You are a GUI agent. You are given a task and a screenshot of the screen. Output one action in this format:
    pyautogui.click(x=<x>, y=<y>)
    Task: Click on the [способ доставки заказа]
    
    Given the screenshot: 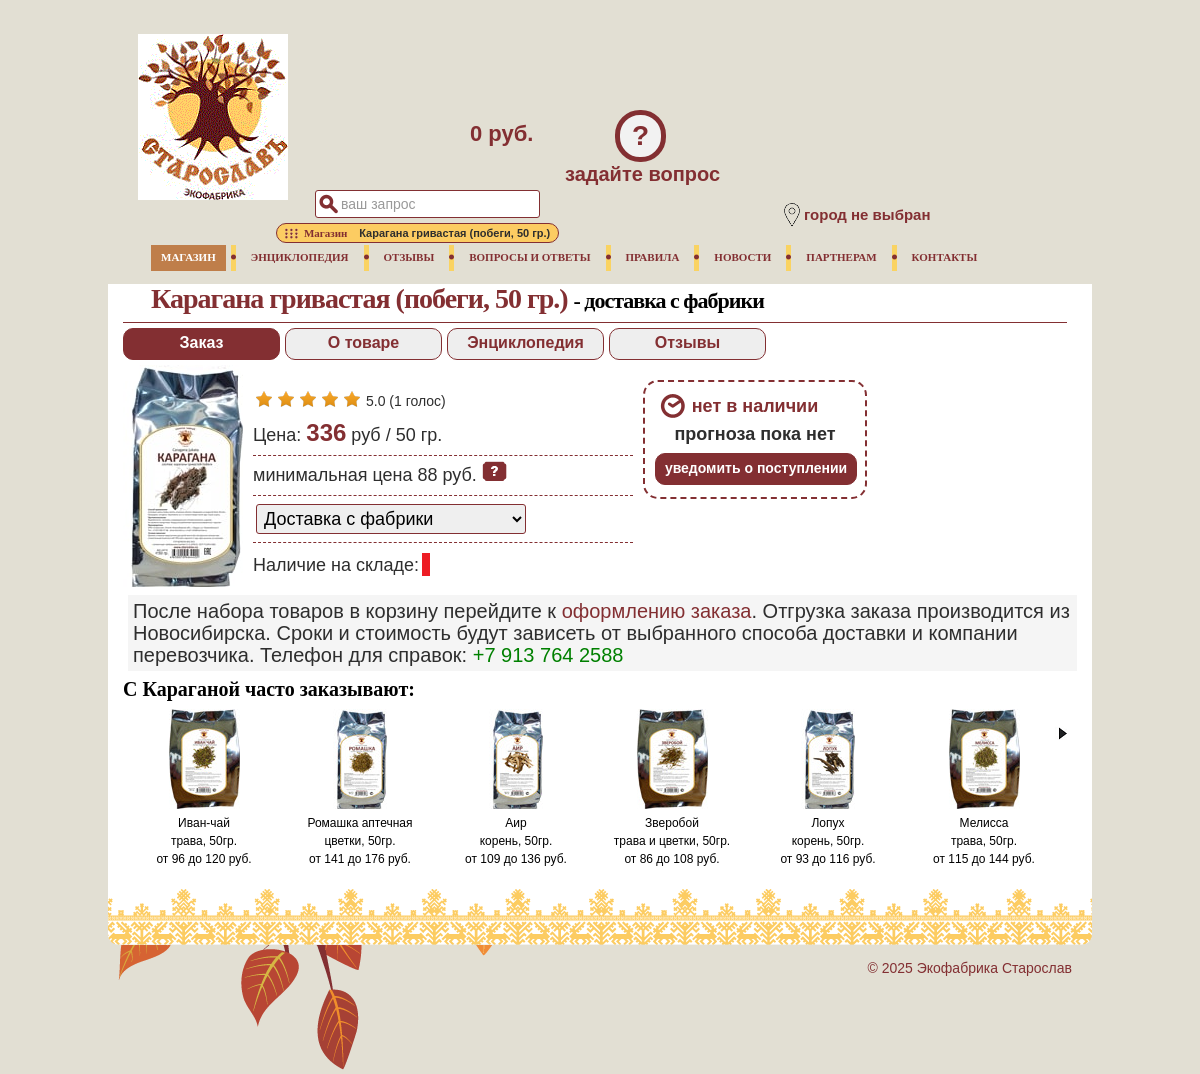 What is the action you would take?
    pyautogui.click(x=391, y=519)
    